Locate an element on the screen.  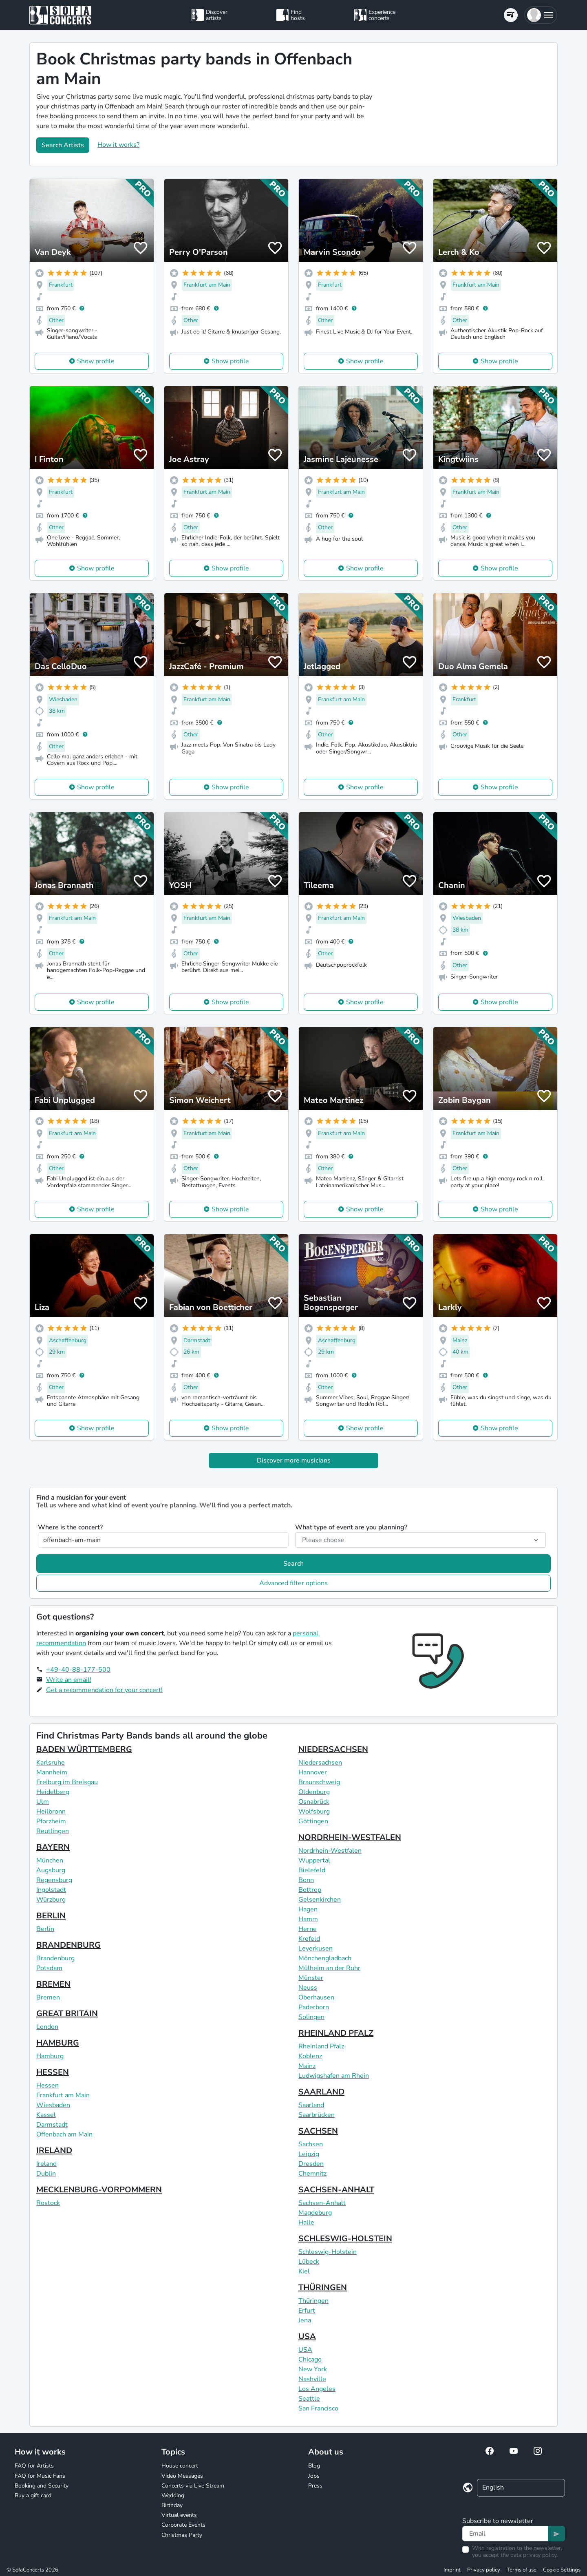
Regensburg is located at coordinates (54, 1880).